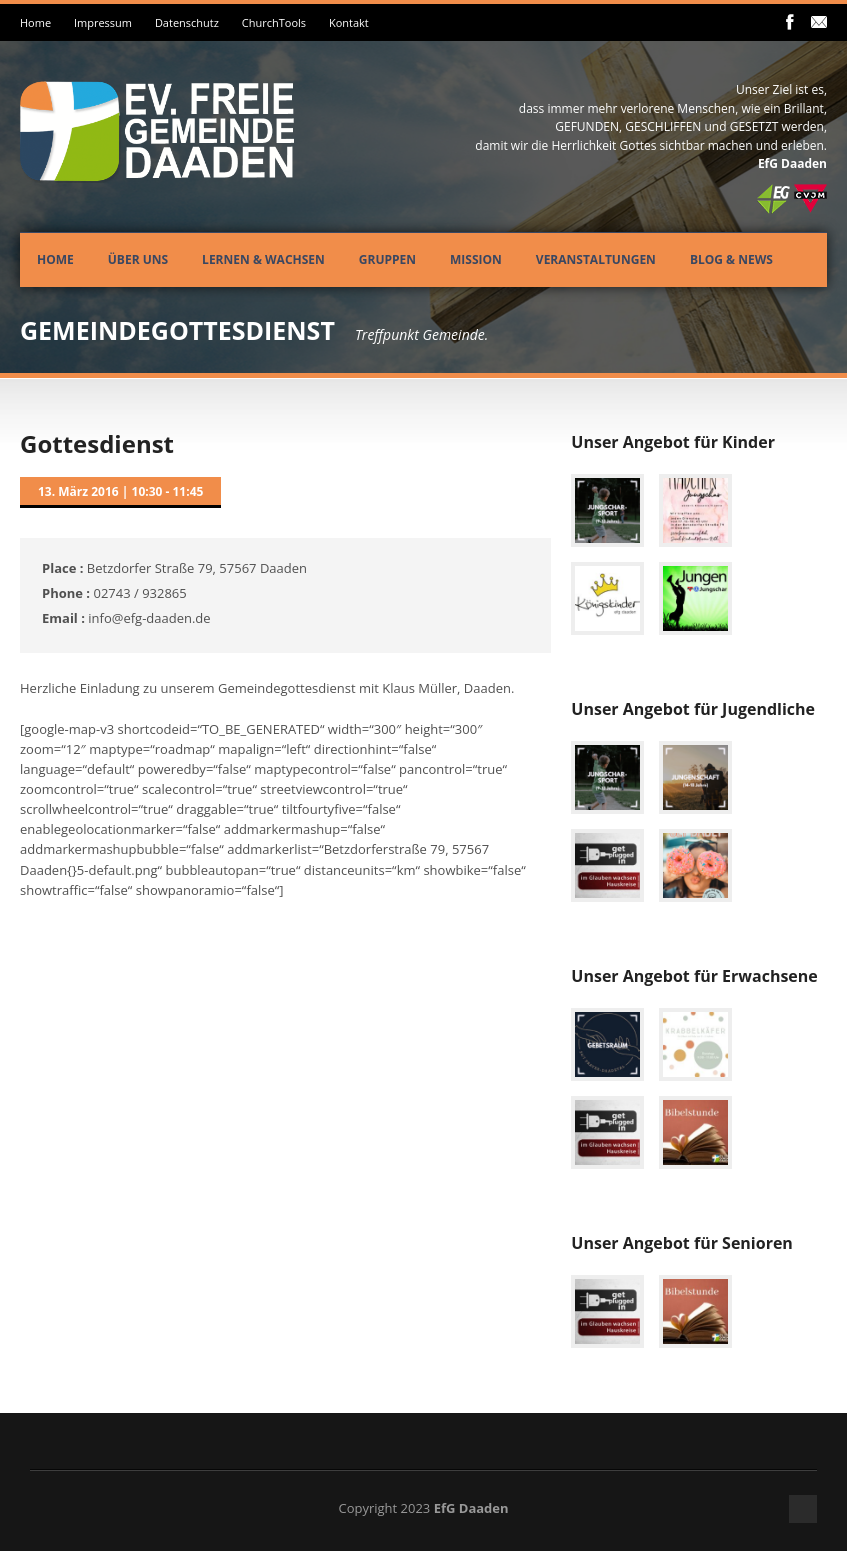 Image resolution: width=847 pixels, height=1551 pixels. Describe the element at coordinates (103, 22) in the screenshot. I see `Impressum` at that location.